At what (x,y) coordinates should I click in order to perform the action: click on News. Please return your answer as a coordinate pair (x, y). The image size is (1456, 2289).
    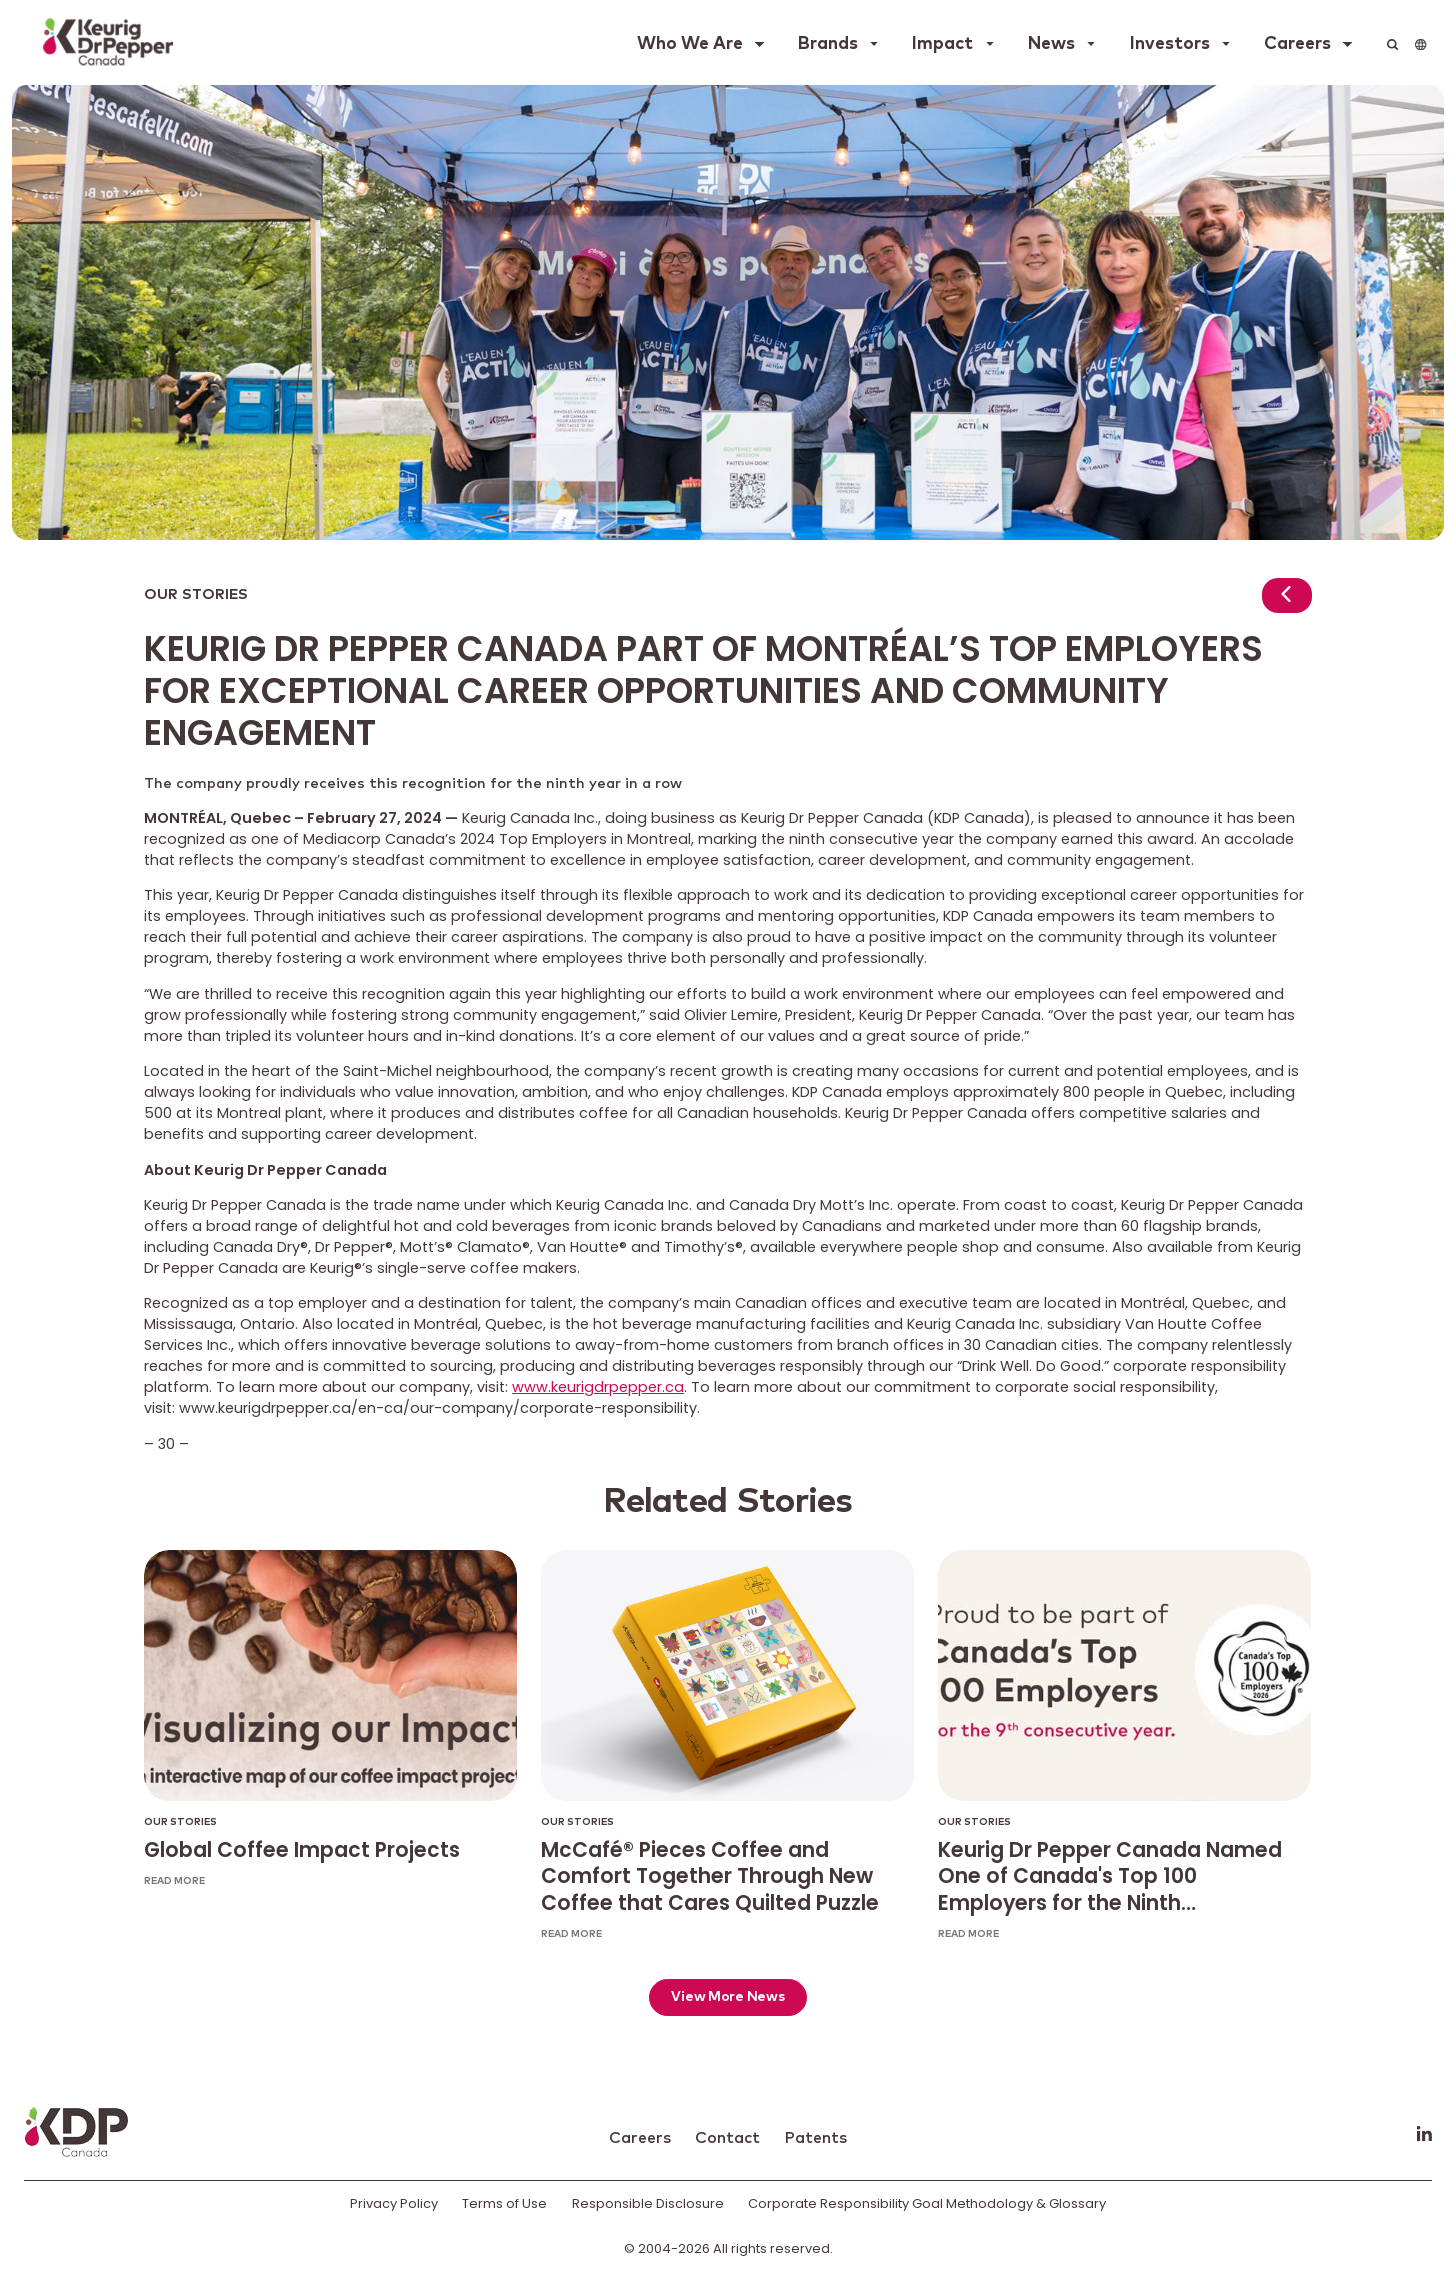
    Looking at the image, I should click on (1051, 44).